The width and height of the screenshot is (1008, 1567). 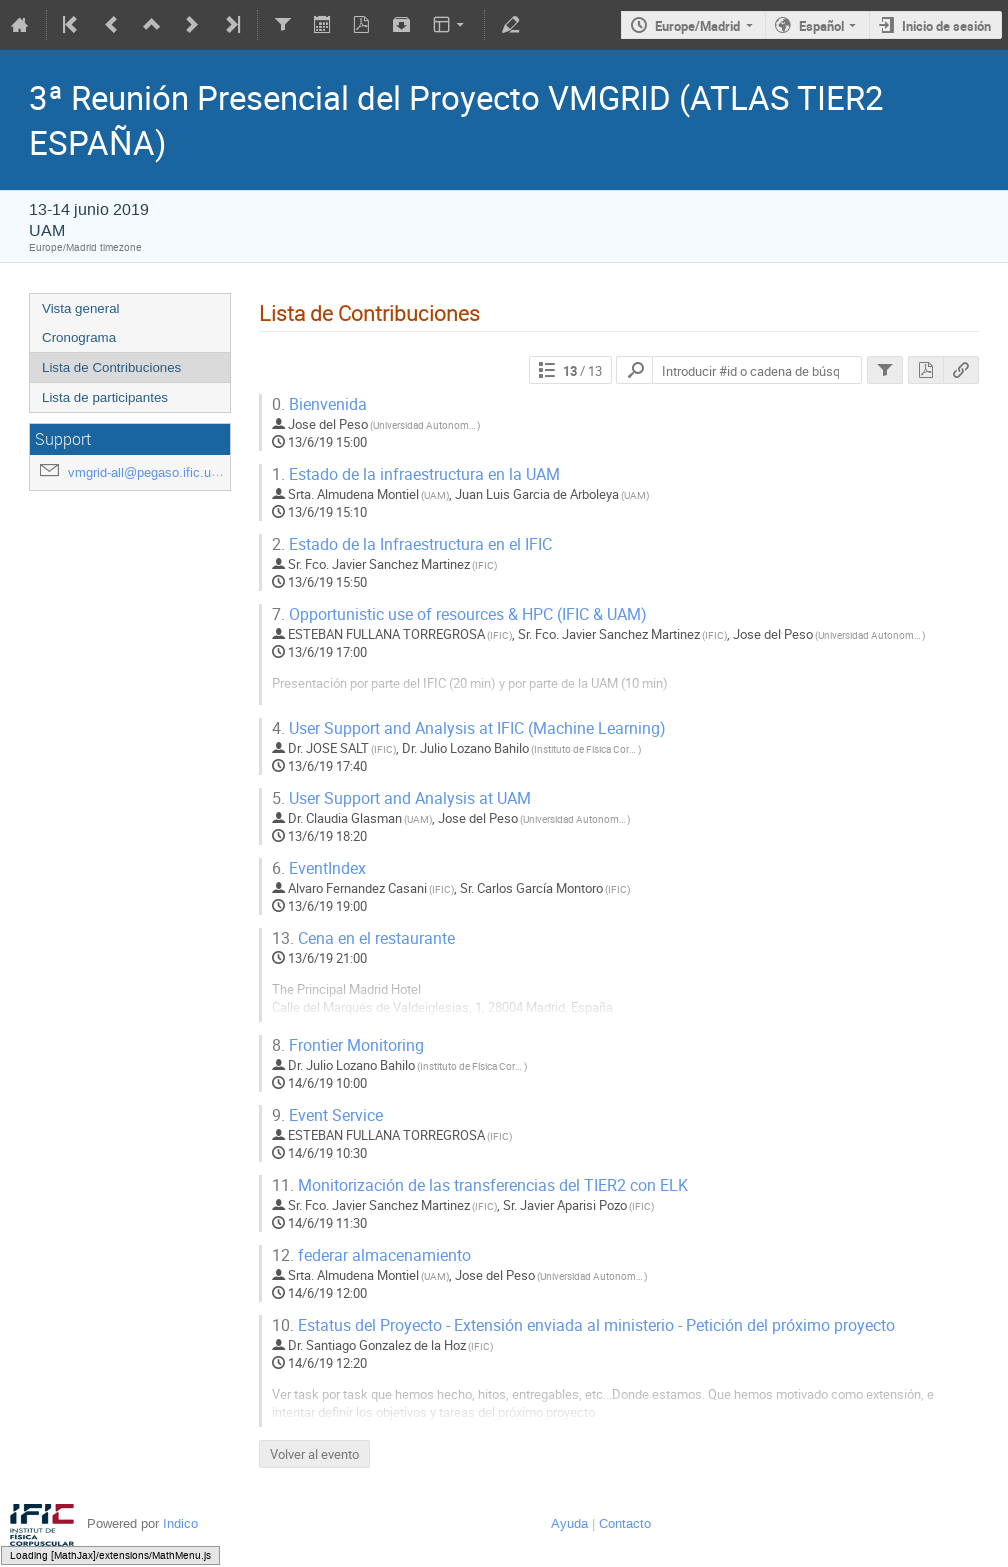 I want to click on Lista de Contribuciones, so click(x=111, y=367).